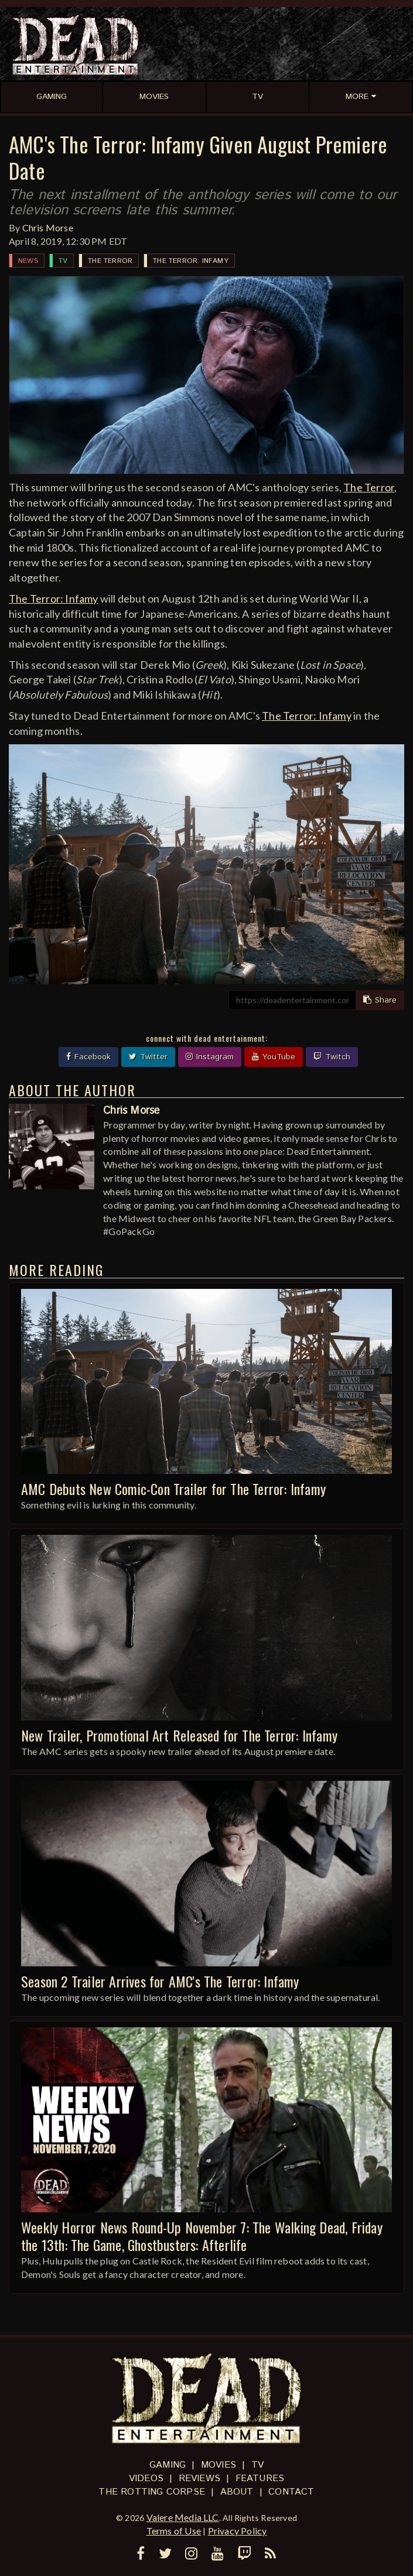  Describe the element at coordinates (28, 261) in the screenshot. I see `News` at that location.